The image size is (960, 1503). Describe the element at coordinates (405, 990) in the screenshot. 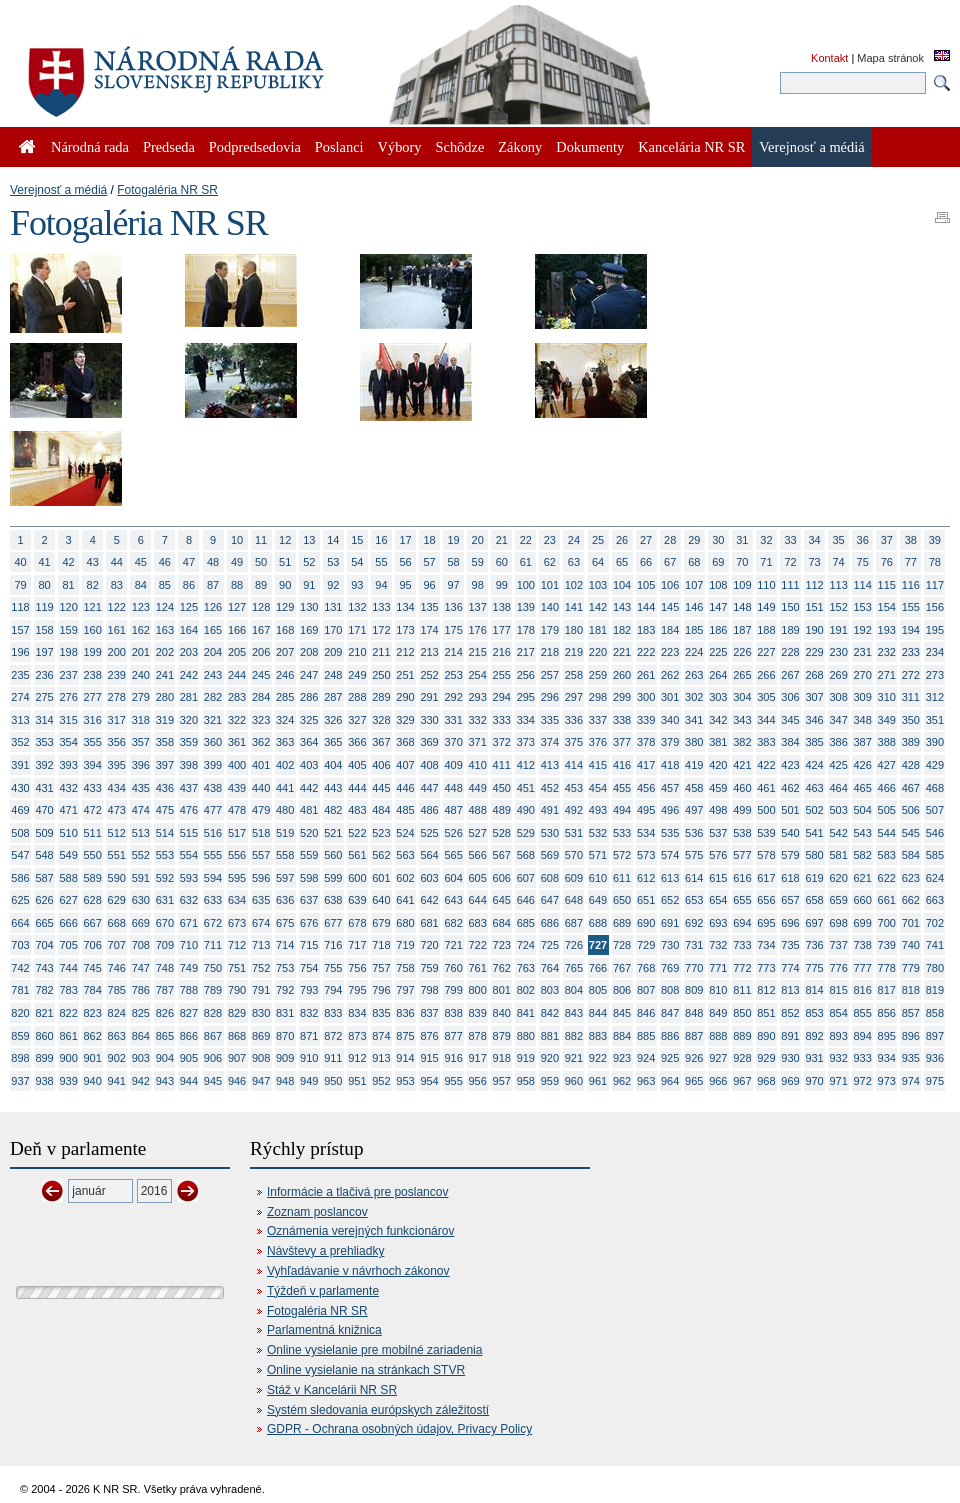

I see `797` at that location.